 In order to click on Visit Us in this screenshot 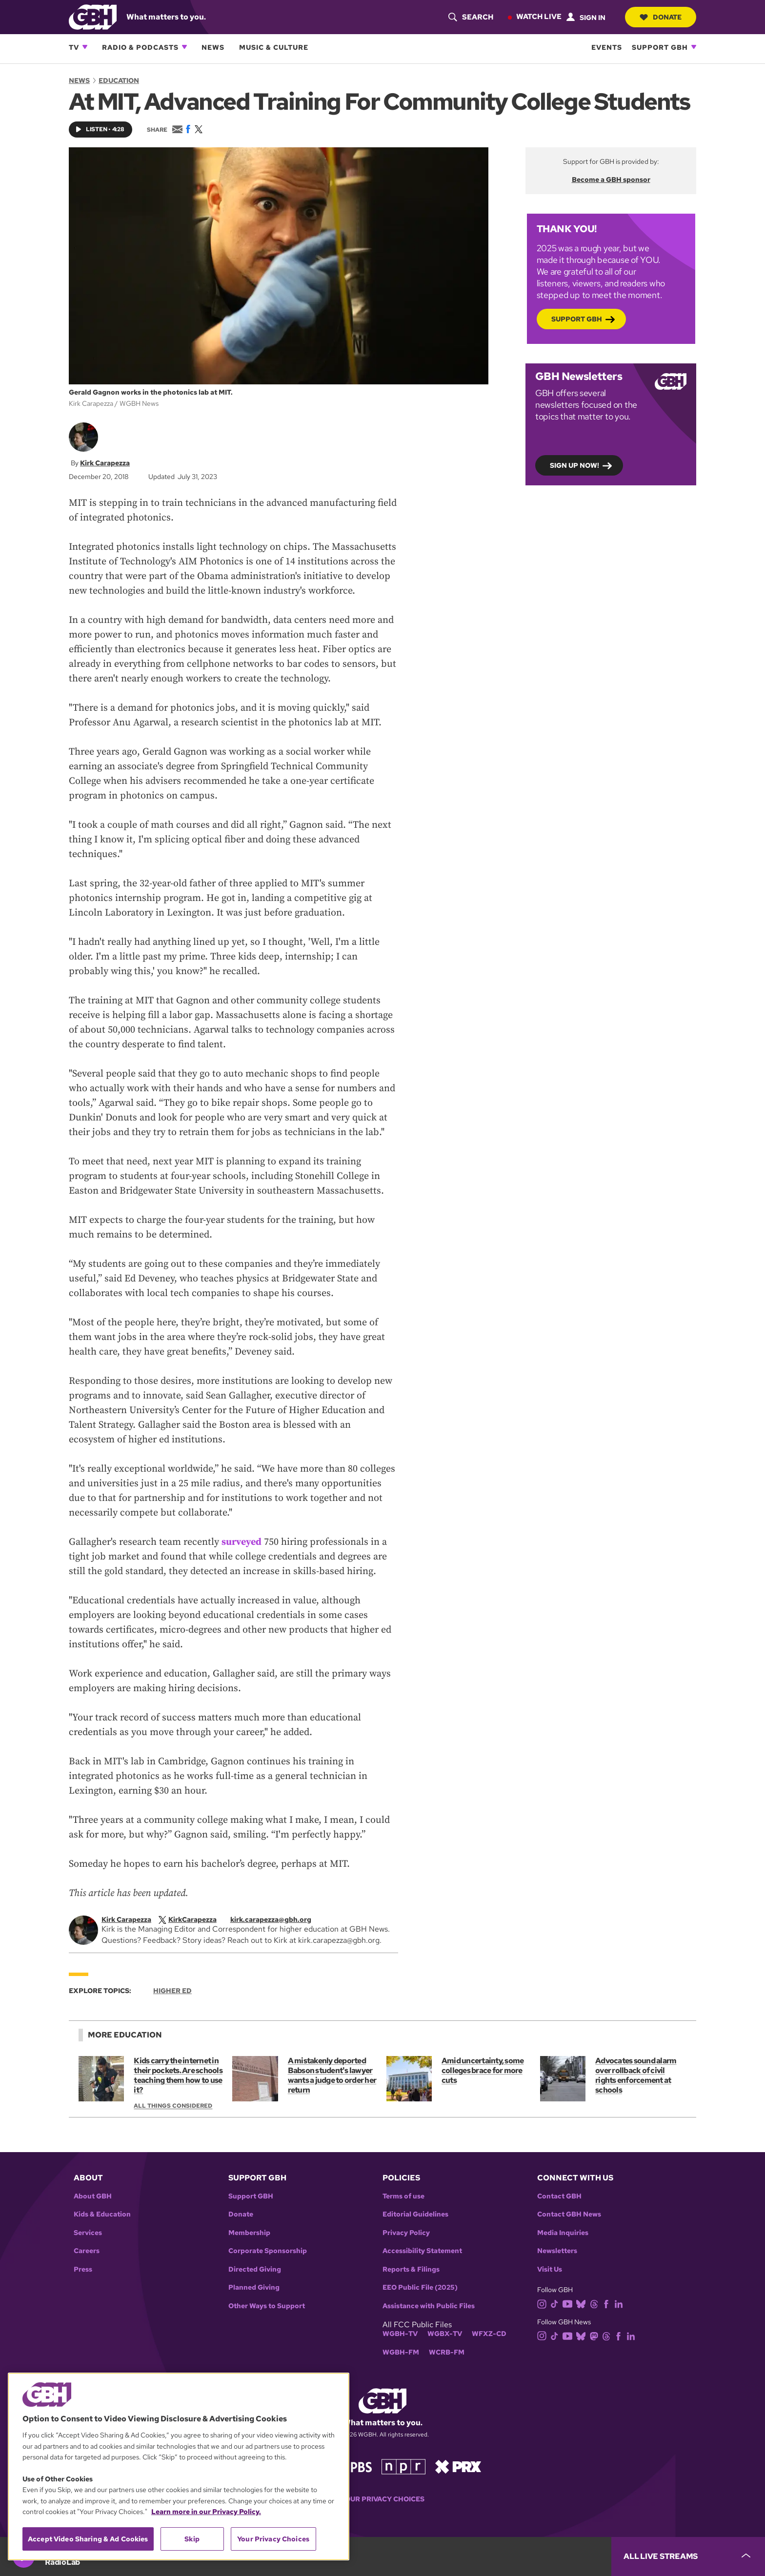, I will do `click(549, 2269)`.